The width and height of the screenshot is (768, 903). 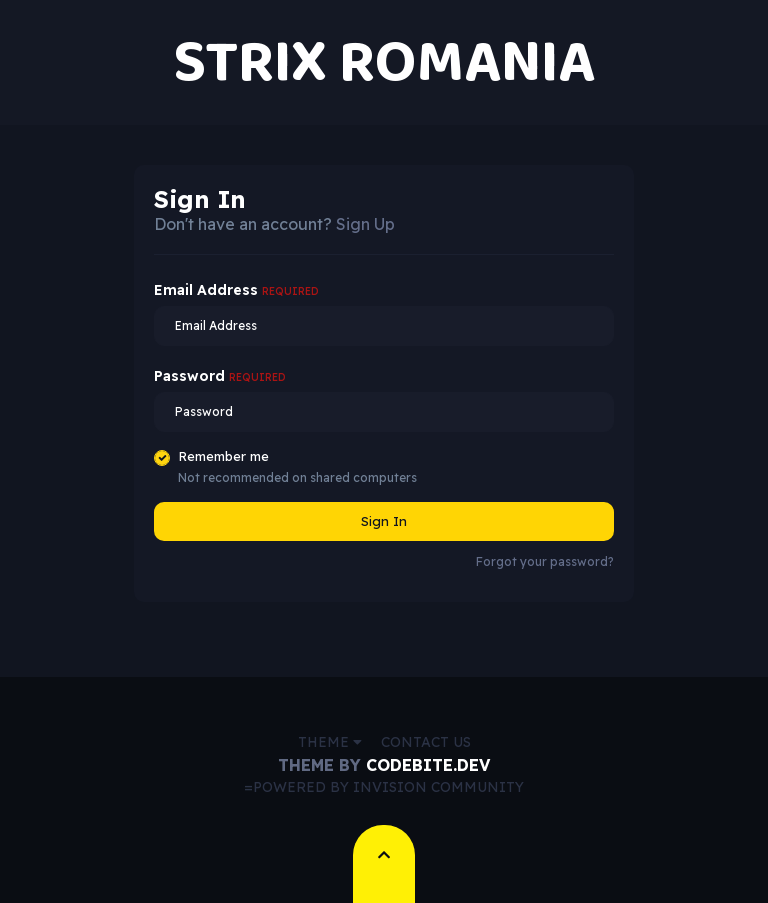 I want to click on Remember me, so click(x=223, y=456).